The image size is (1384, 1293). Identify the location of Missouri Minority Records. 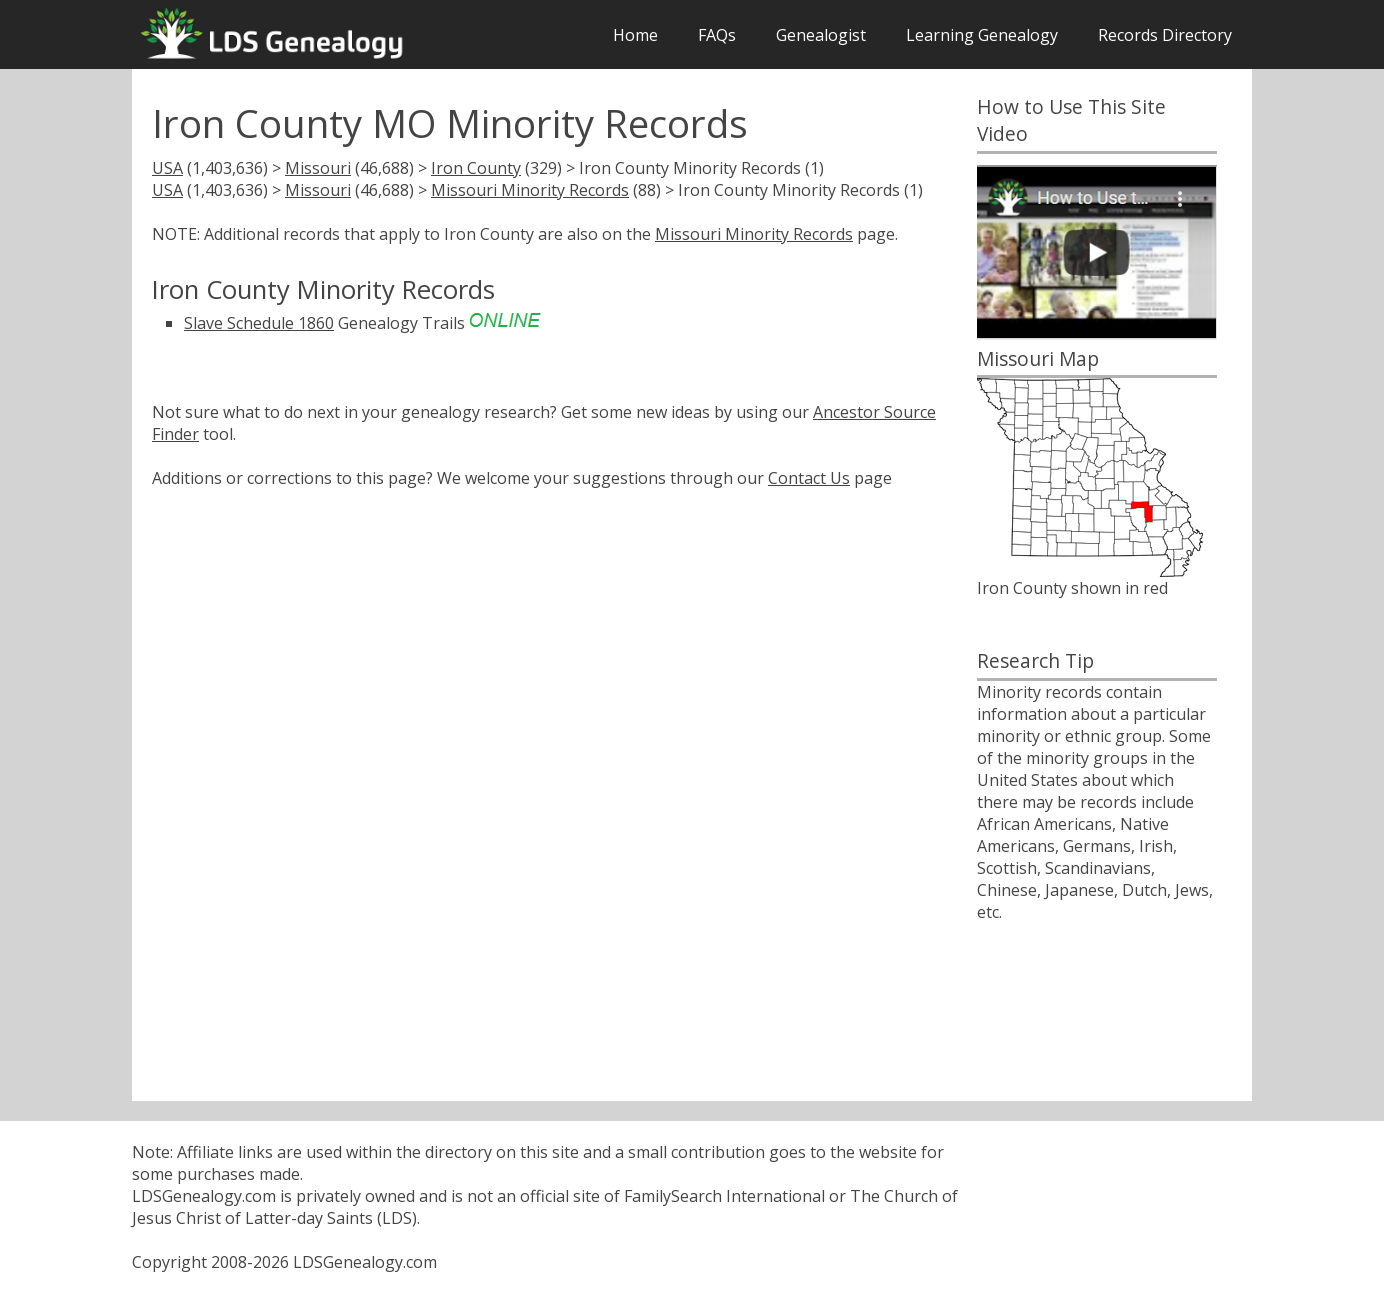
(530, 190).